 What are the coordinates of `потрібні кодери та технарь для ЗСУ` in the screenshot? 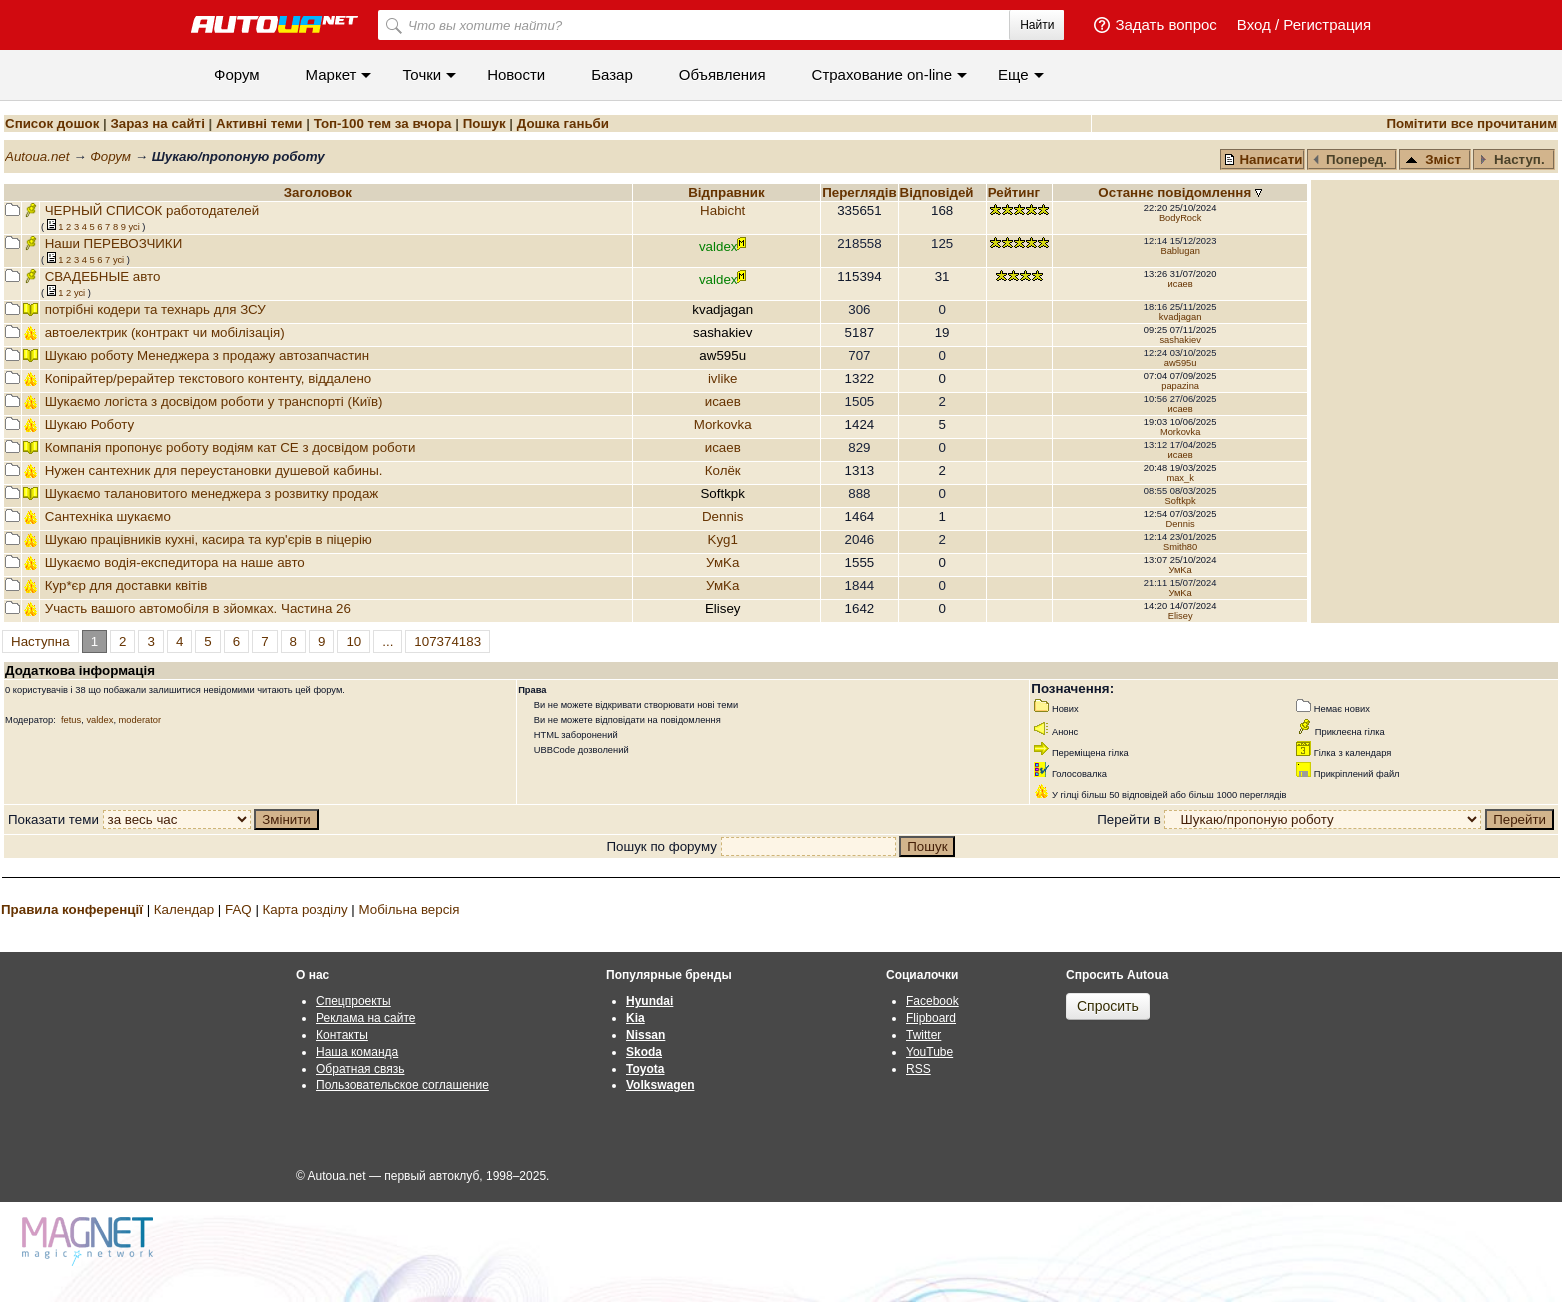 It's located at (155, 309).